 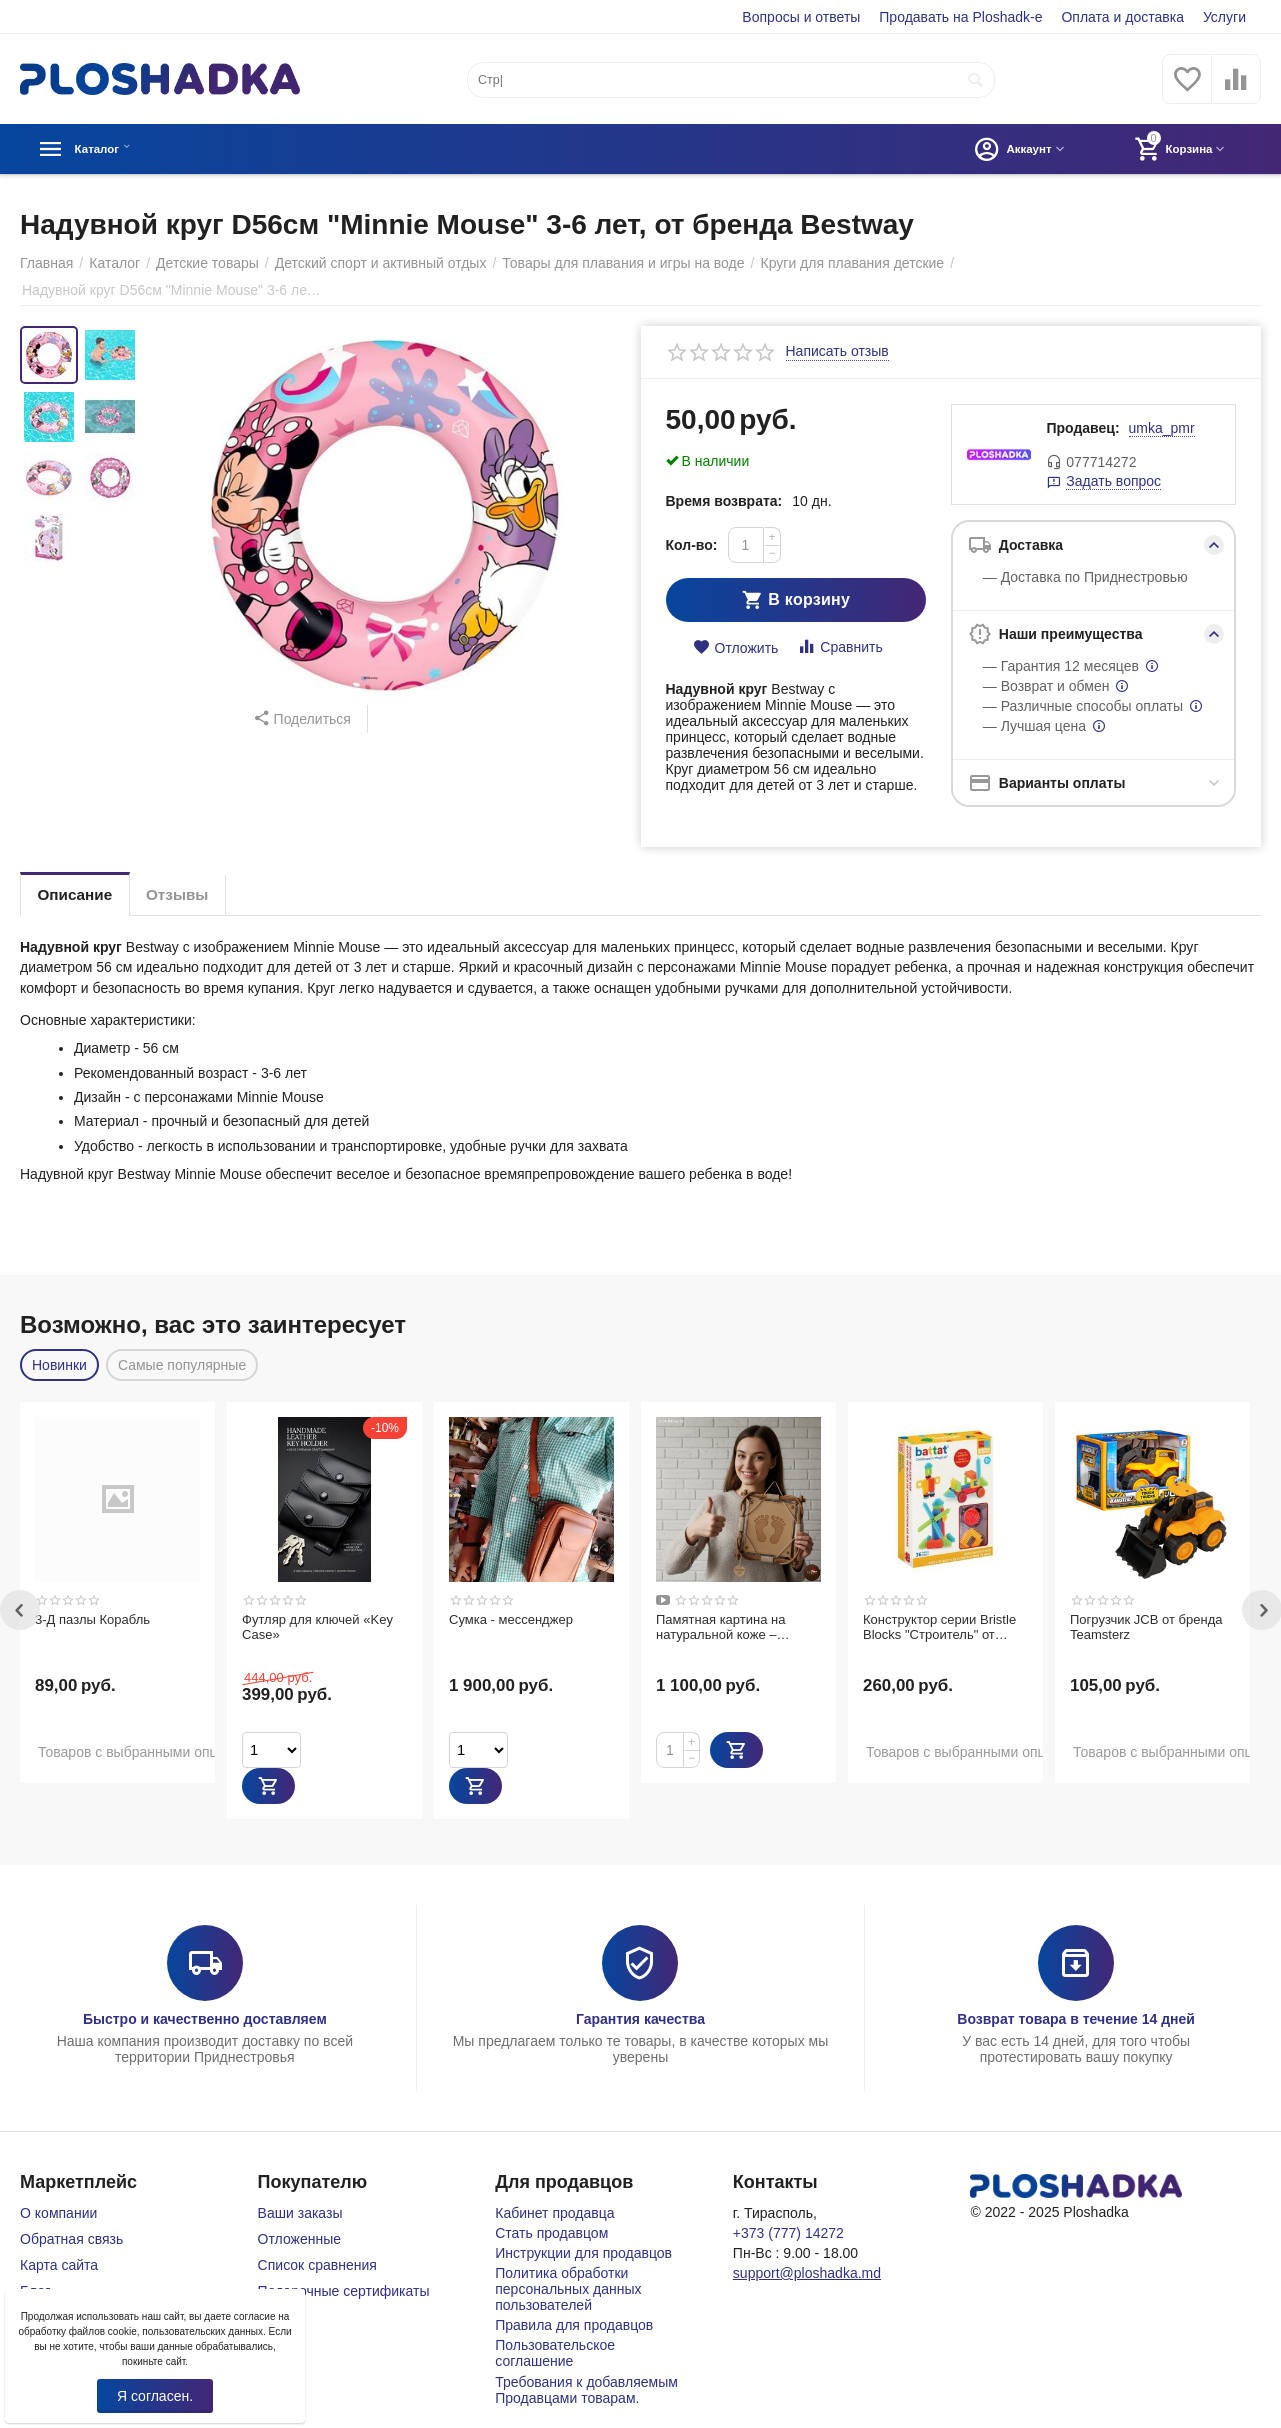 I want to click on Политика обработки персональных данных пользователей, so click(x=568, y=2289).